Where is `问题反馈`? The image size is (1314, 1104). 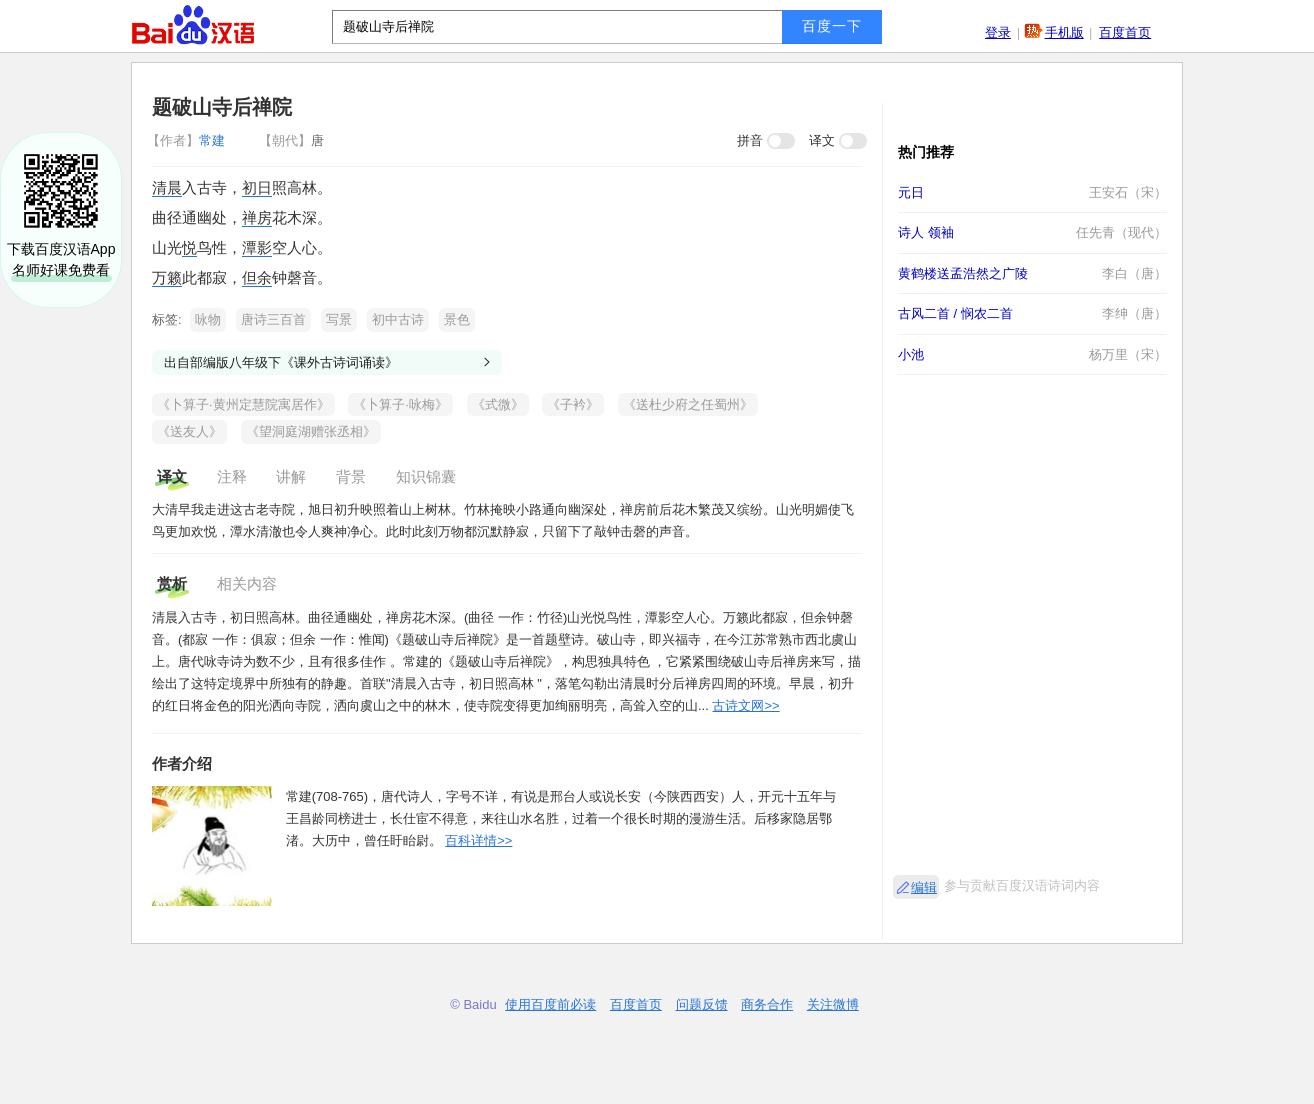 问题反馈 is located at coordinates (702, 1004).